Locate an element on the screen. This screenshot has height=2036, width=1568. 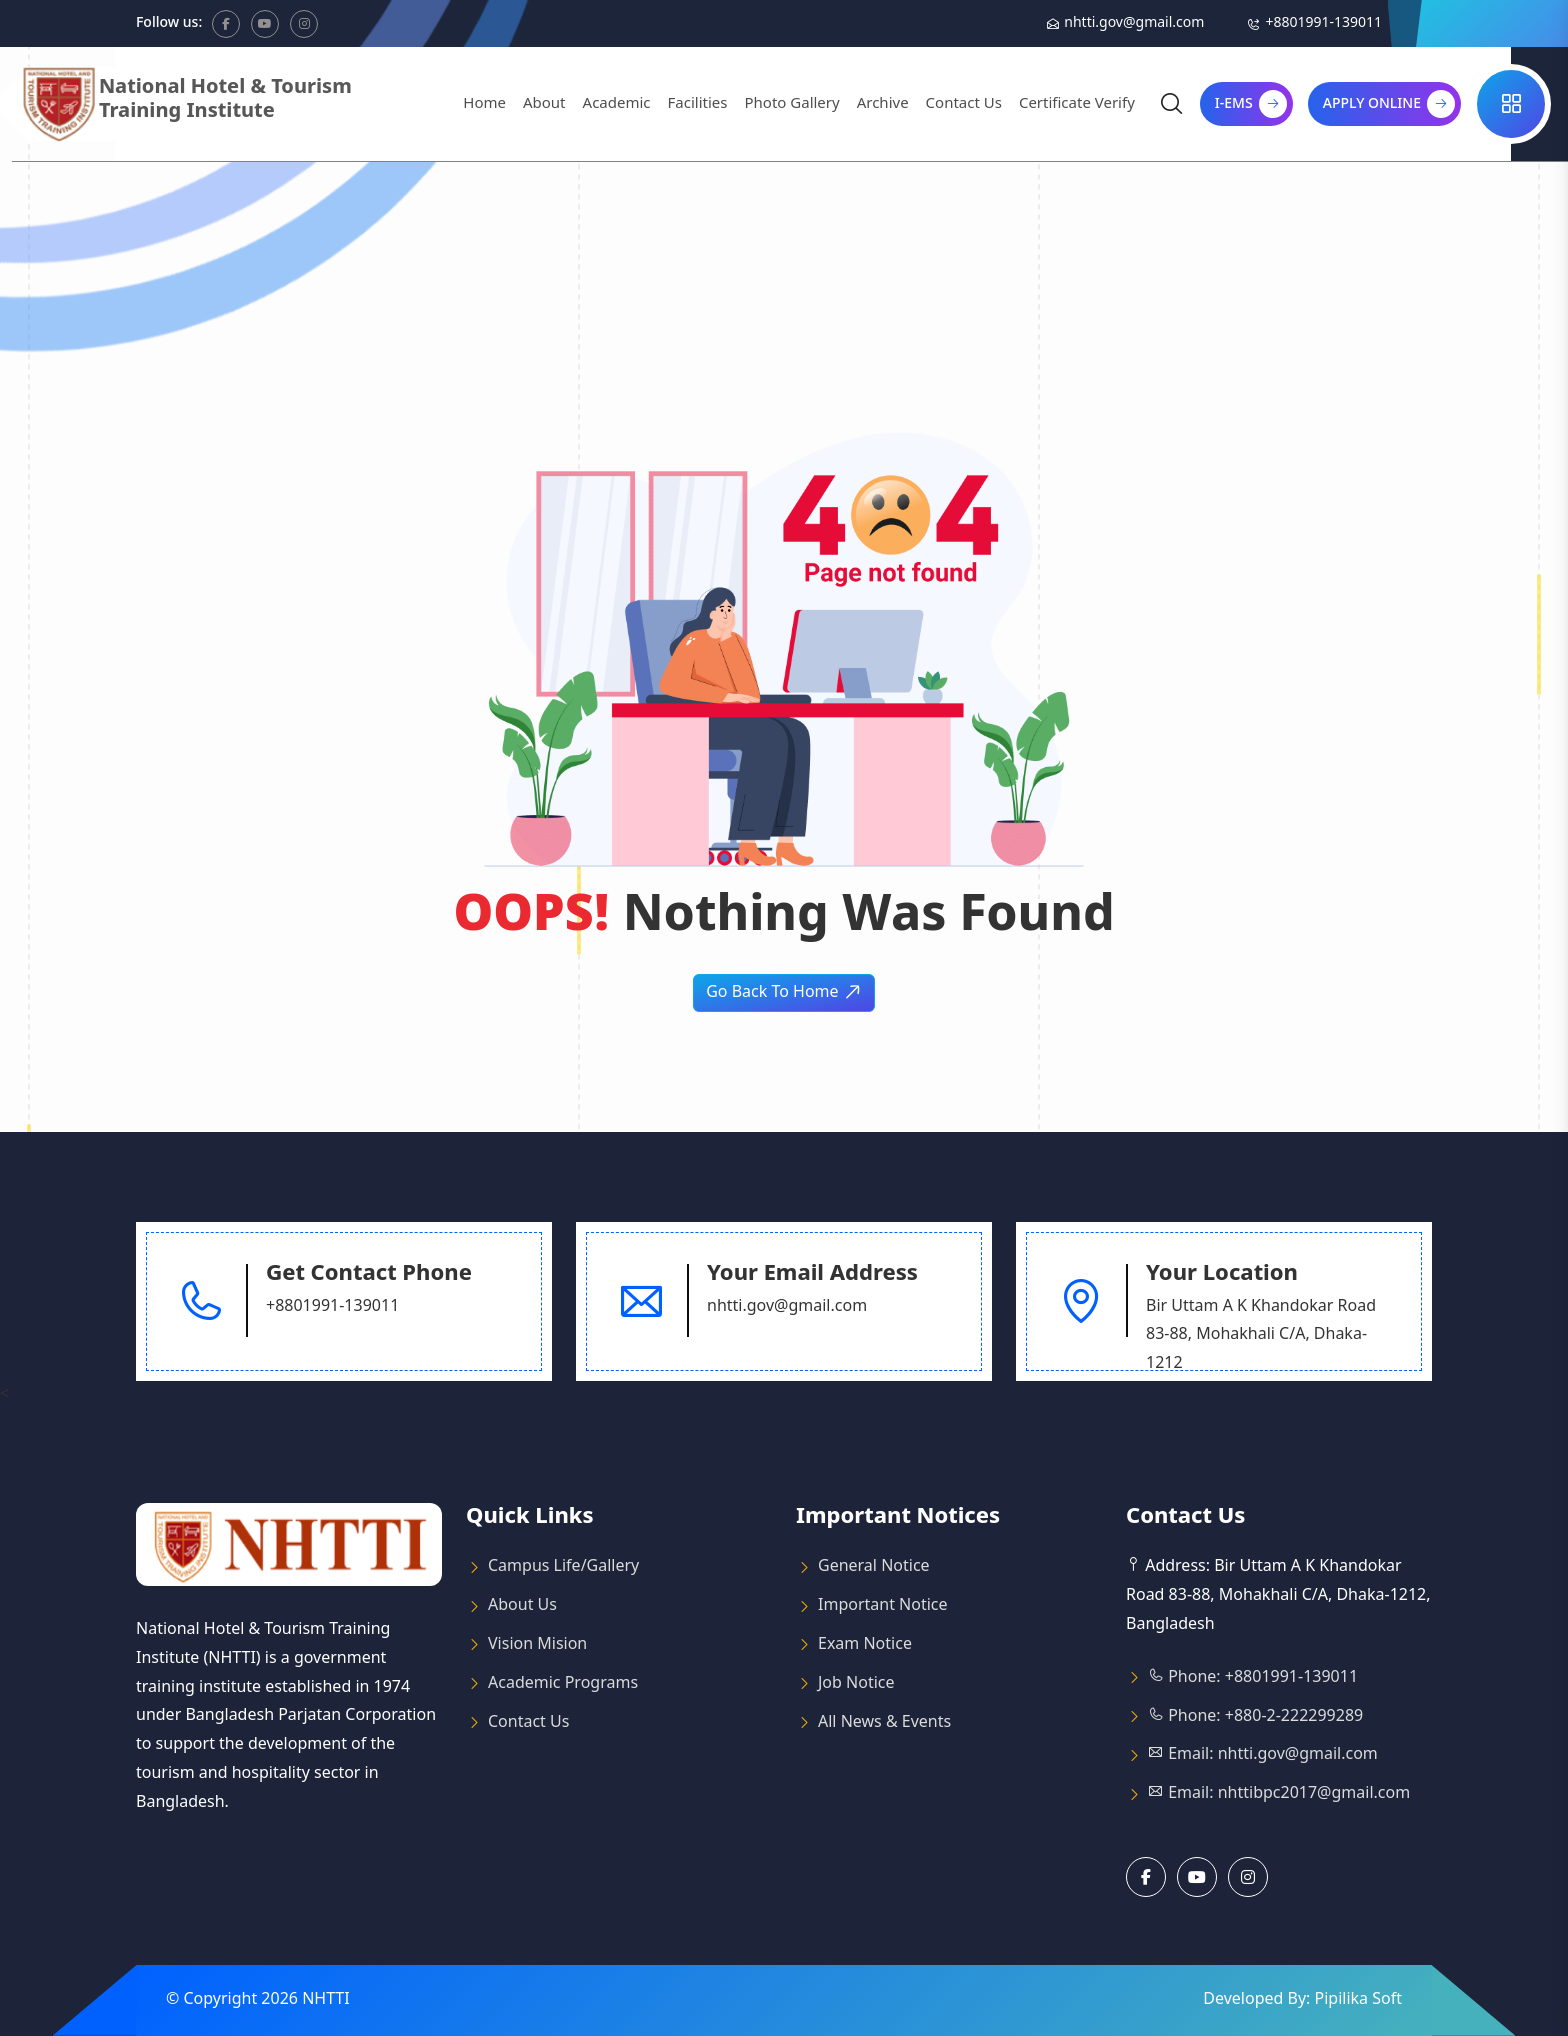
+8801991-139011 is located at coordinates (1323, 23).